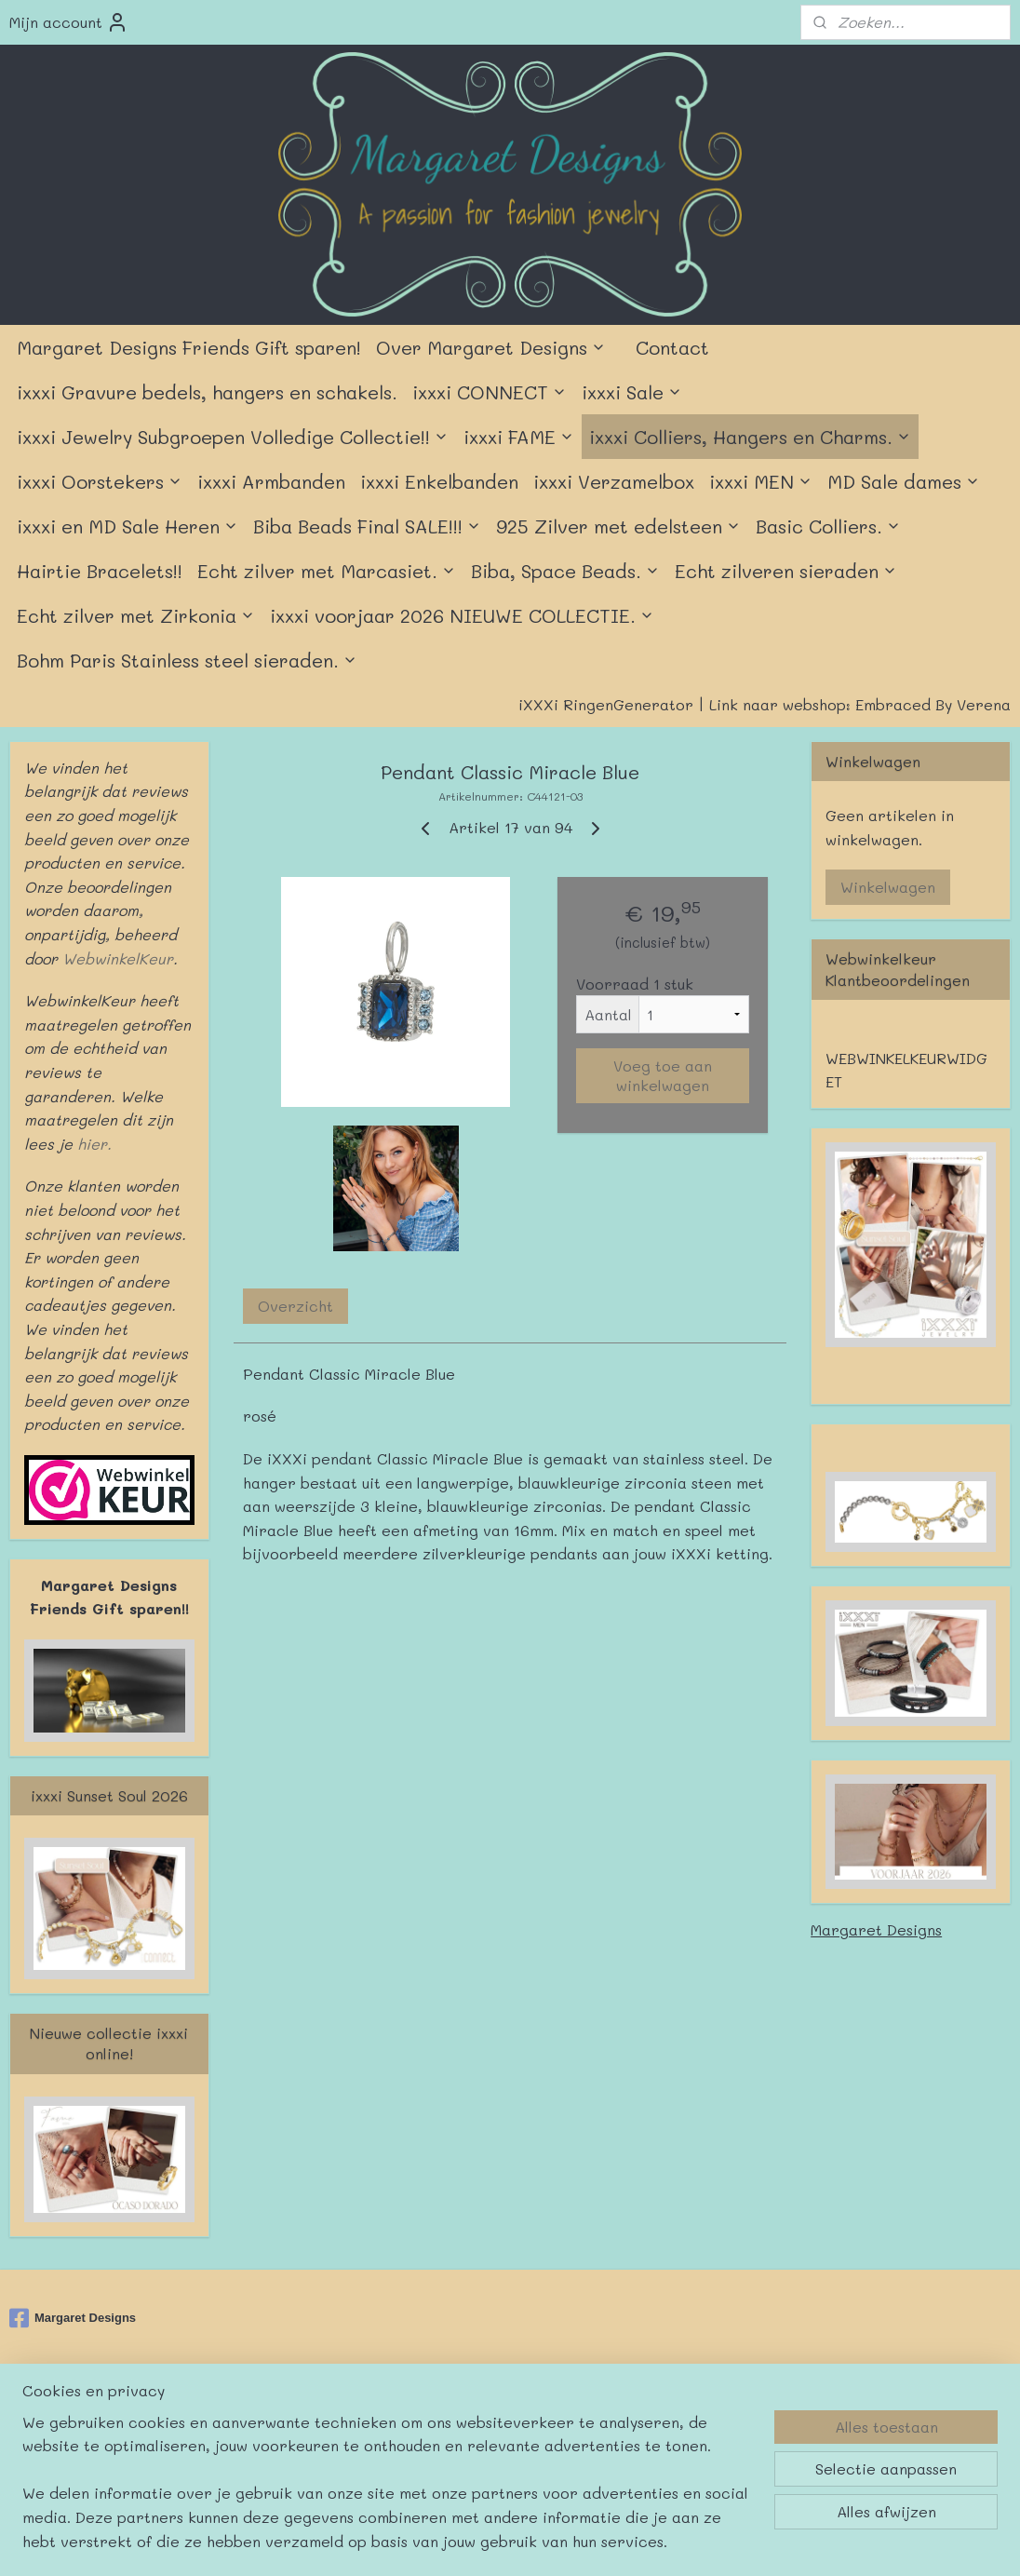  What do you see at coordinates (518, 437) in the screenshot?
I see `ixxxi FAME` at bounding box center [518, 437].